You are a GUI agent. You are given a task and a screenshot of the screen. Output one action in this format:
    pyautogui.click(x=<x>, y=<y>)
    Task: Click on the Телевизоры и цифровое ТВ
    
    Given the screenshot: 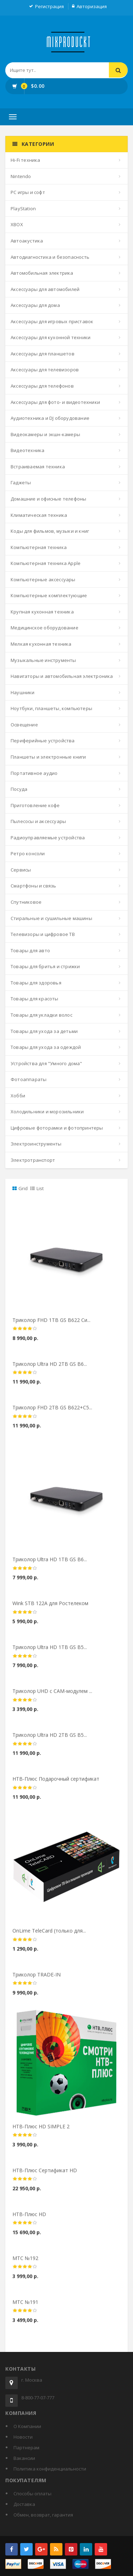 What is the action you would take?
    pyautogui.click(x=43, y=934)
    